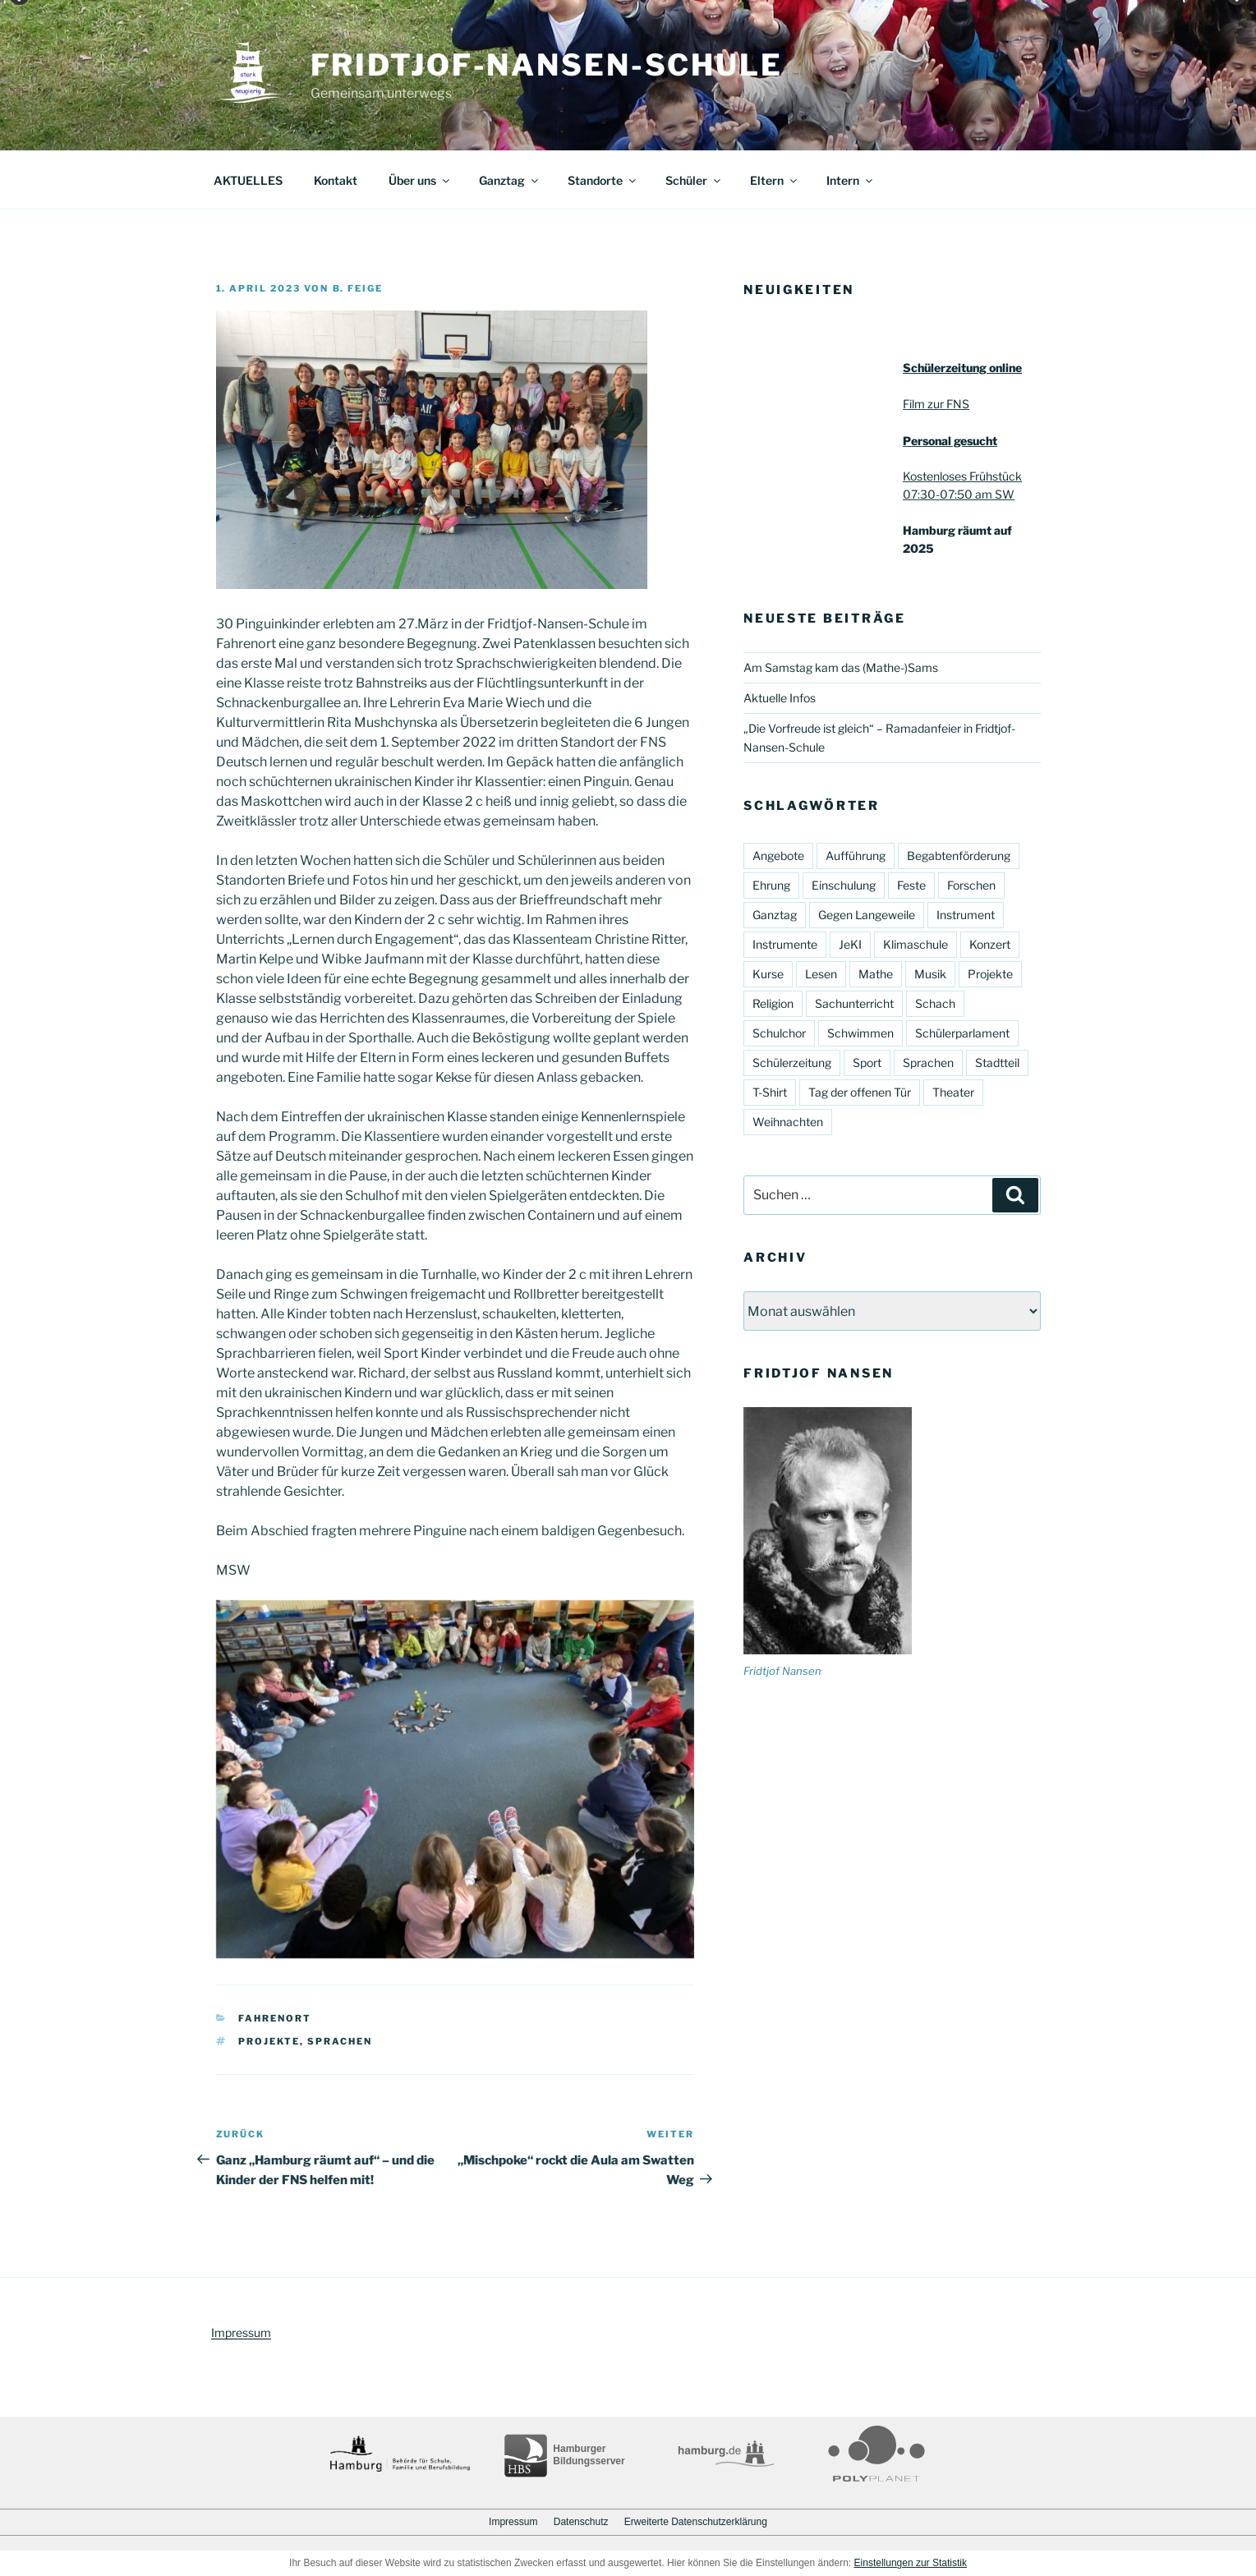 This screenshot has height=2576, width=1256. What do you see at coordinates (953, 1092) in the screenshot?
I see `Theater` at bounding box center [953, 1092].